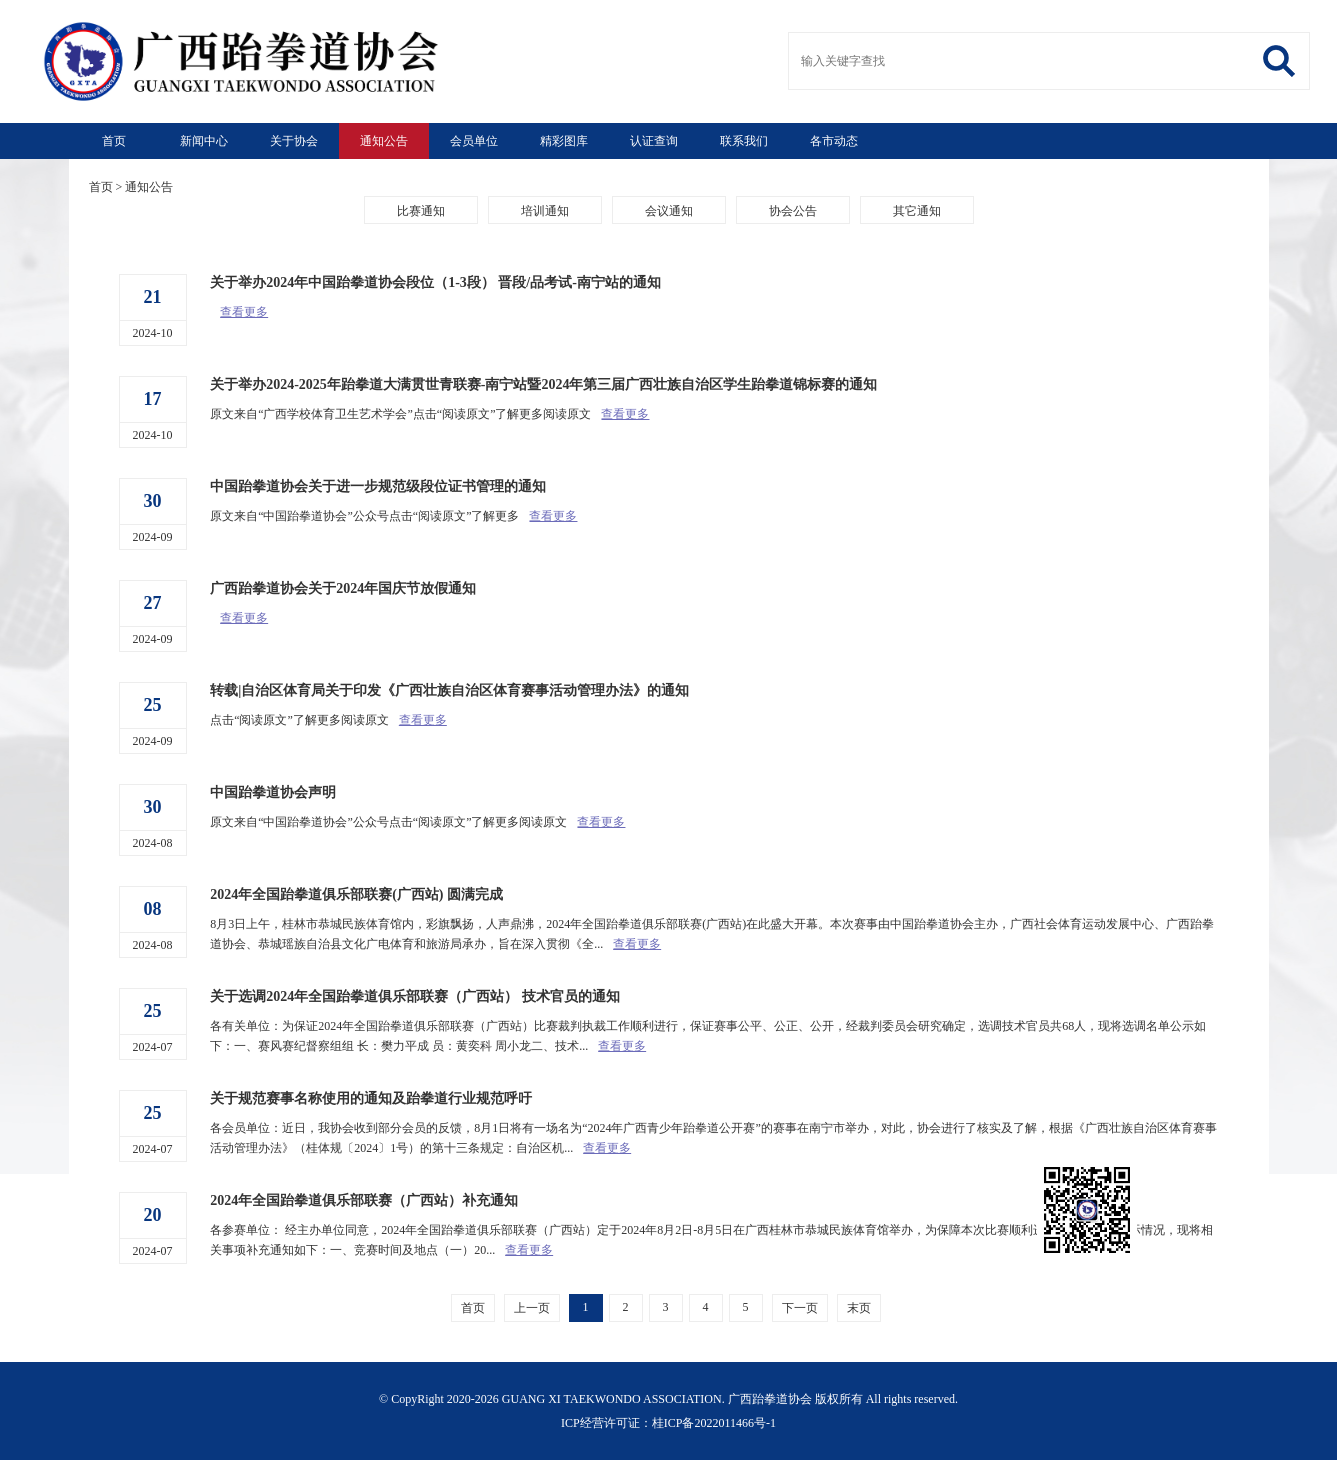 The width and height of the screenshot is (1337, 1460). I want to click on 会员单位, so click(474, 141).